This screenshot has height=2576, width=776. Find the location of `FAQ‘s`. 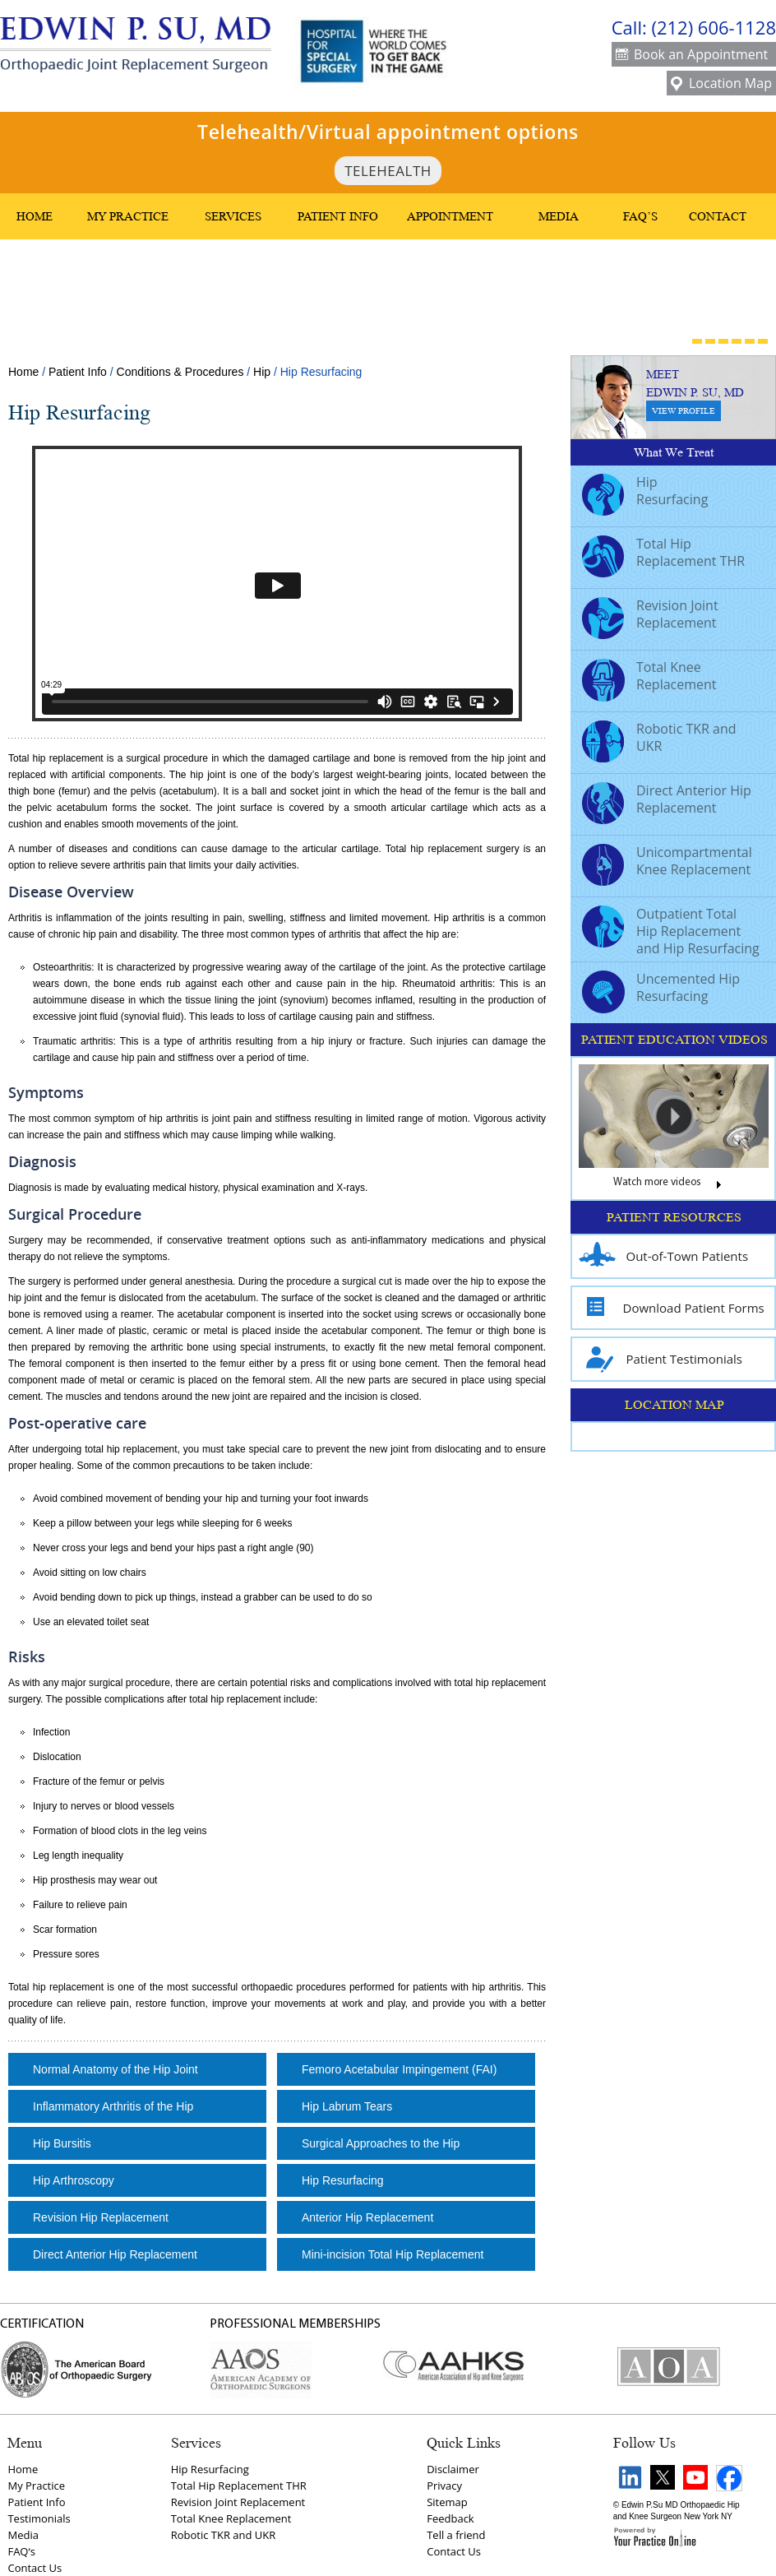

FAQ‘s is located at coordinates (21, 2551).